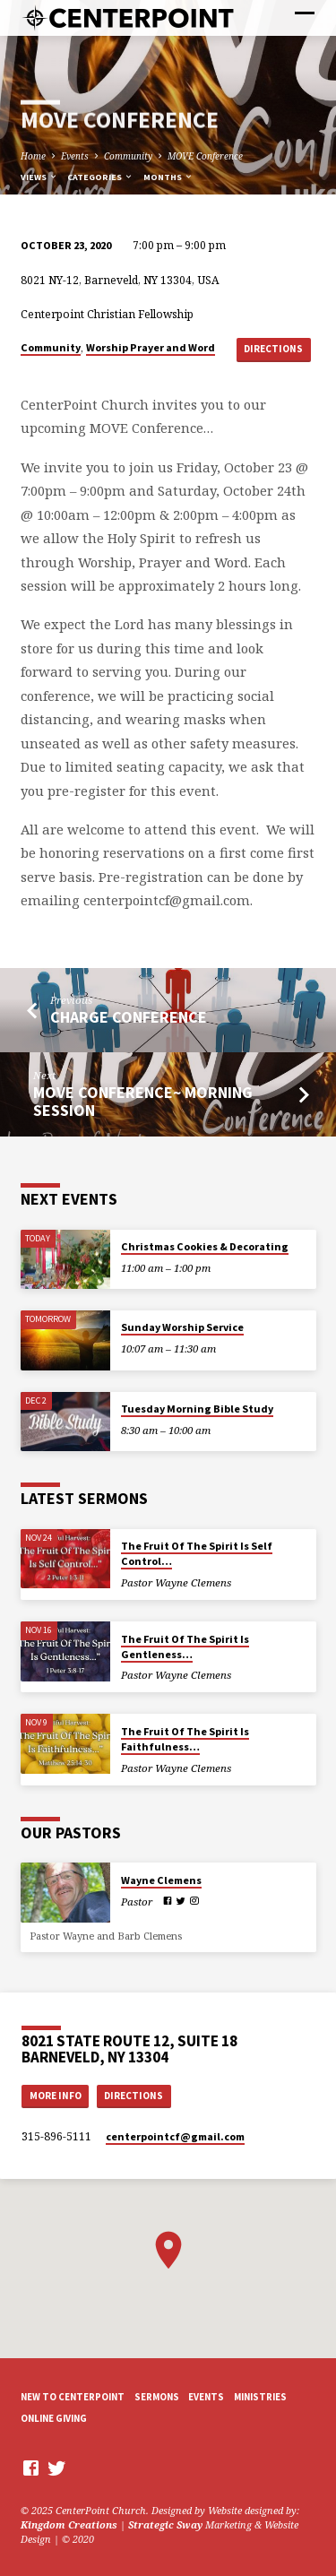 Image resolution: width=336 pixels, height=2576 pixels. Describe the element at coordinates (161, 1880) in the screenshot. I see `Wayne Clemens` at that location.